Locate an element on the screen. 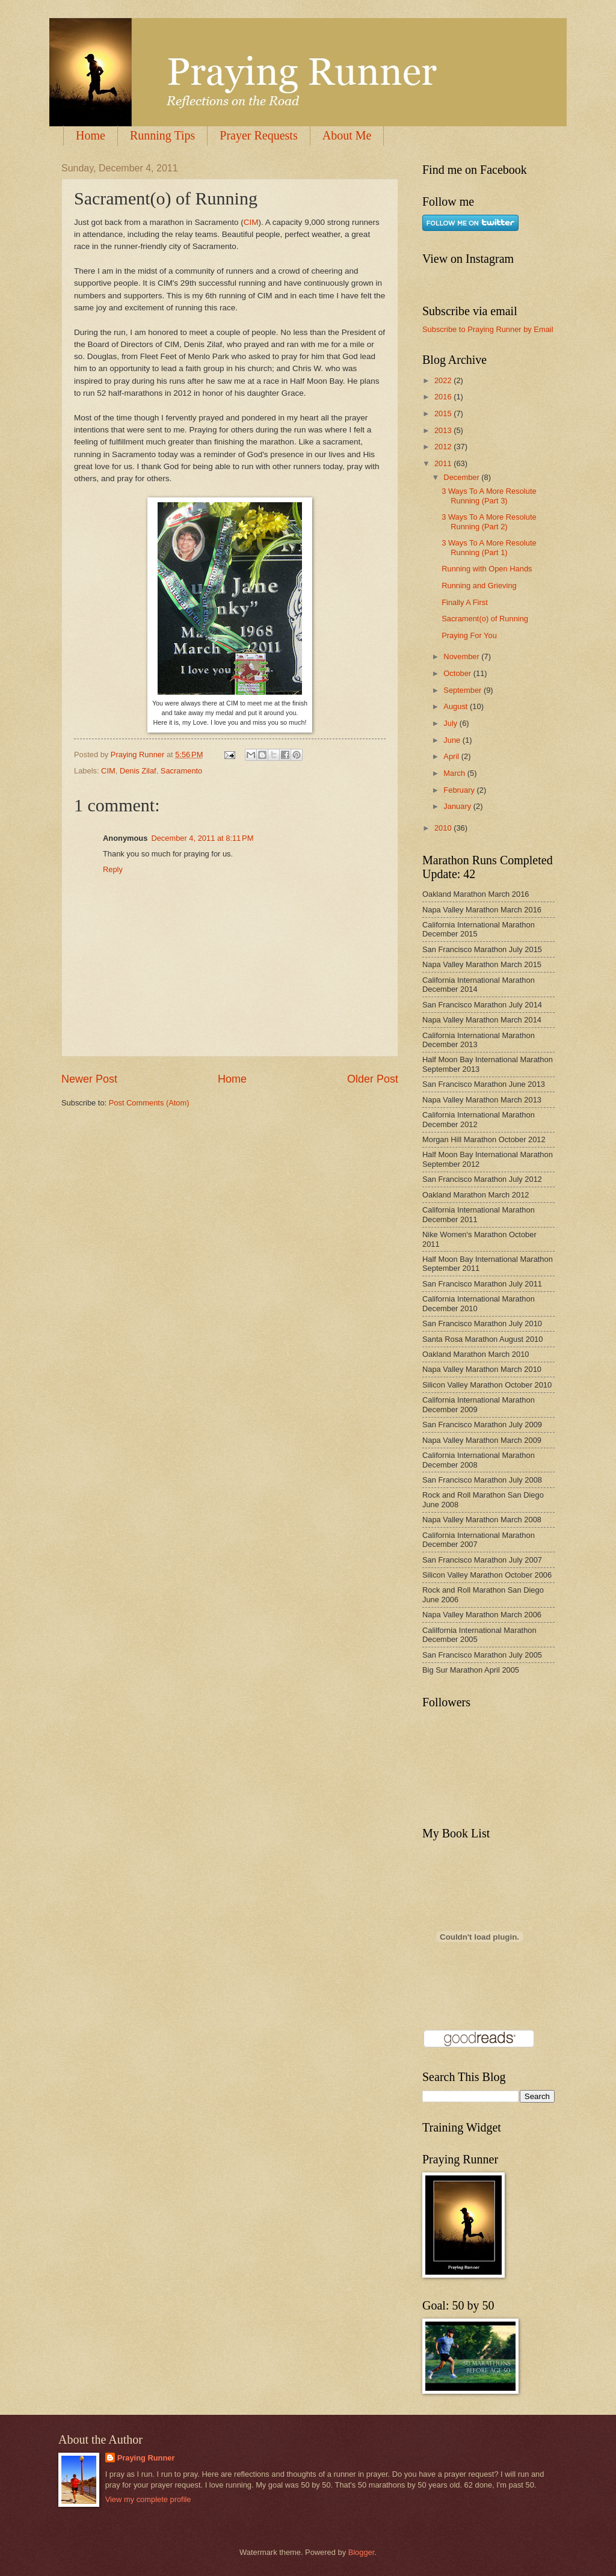 This screenshot has width=616, height=2576. View my complete profile is located at coordinates (148, 2499).